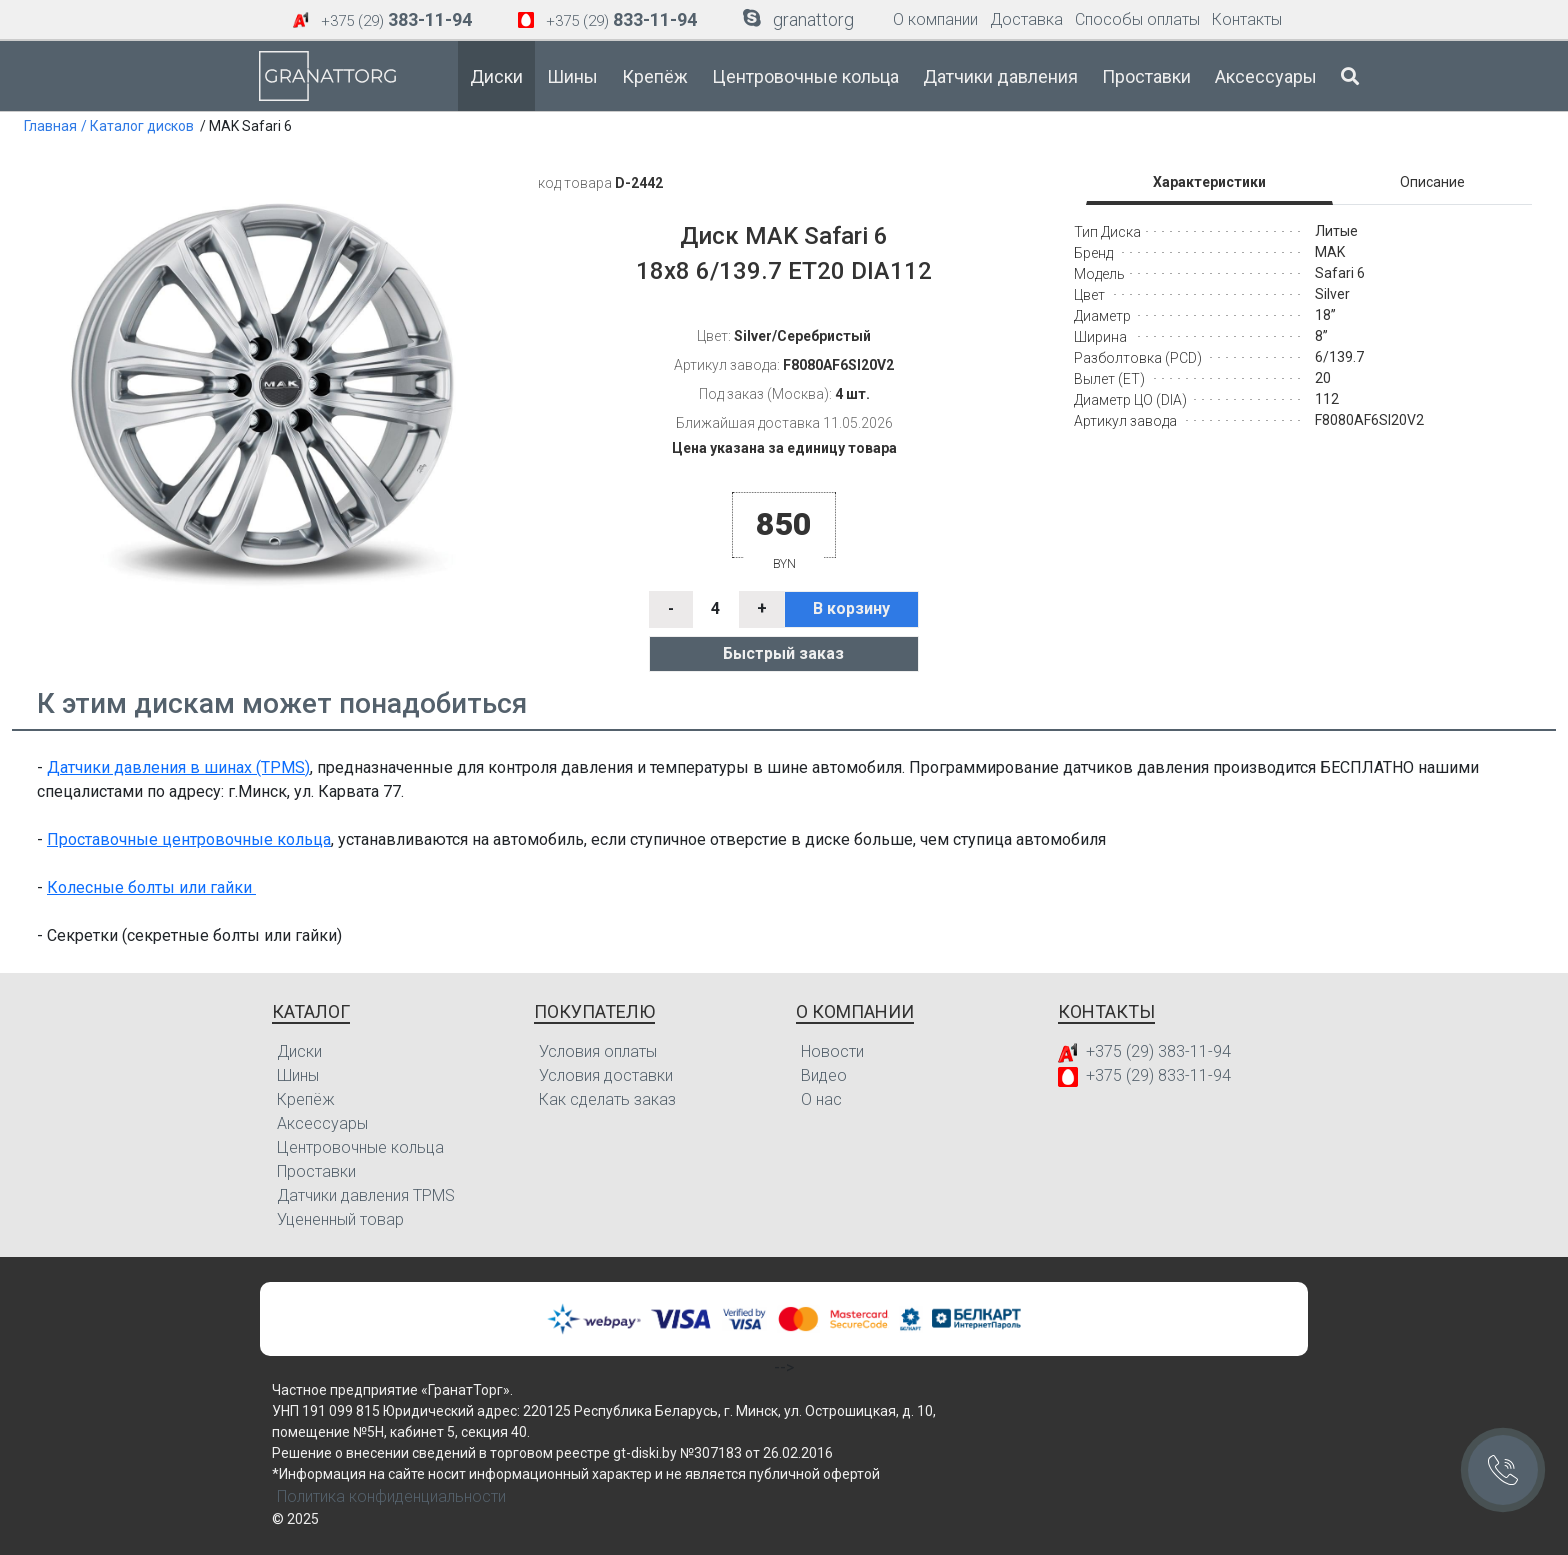 Image resolution: width=1568 pixels, height=1555 pixels. Describe the element at coordinates (1000, 76) in the screenshot. I see `Датчики давления` at that location.